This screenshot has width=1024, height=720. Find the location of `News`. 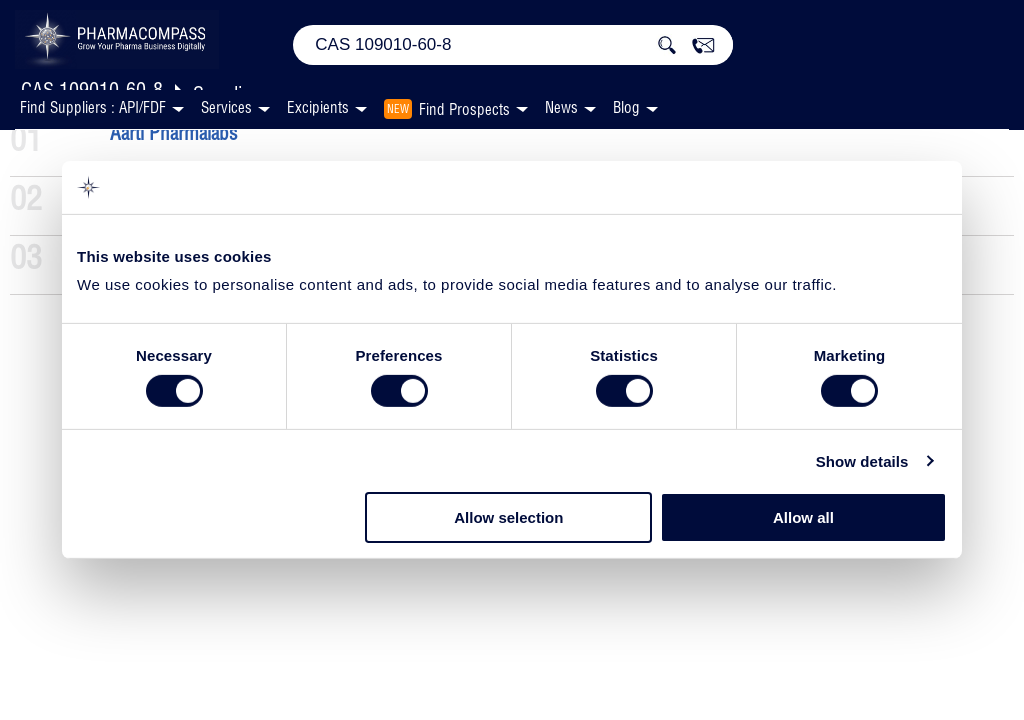

News is located at coordinates (561, 107).